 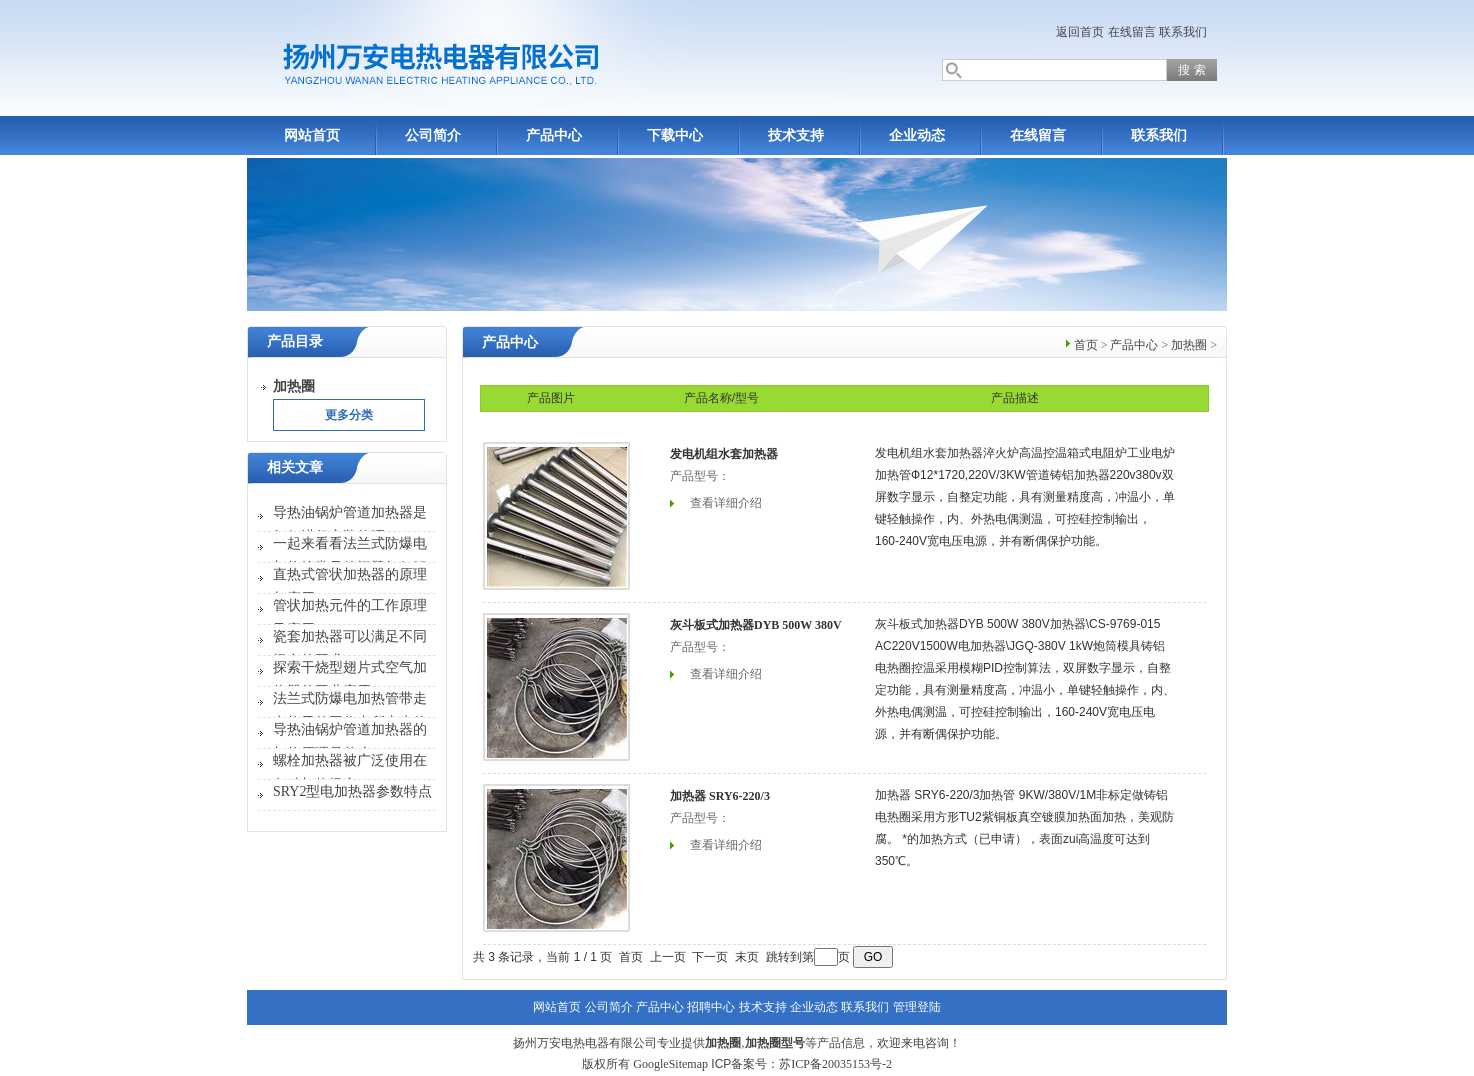 What do you see at coordinates (349, 415) in the screenshot?
I see `更多分类` at bounding box center [349, 415].